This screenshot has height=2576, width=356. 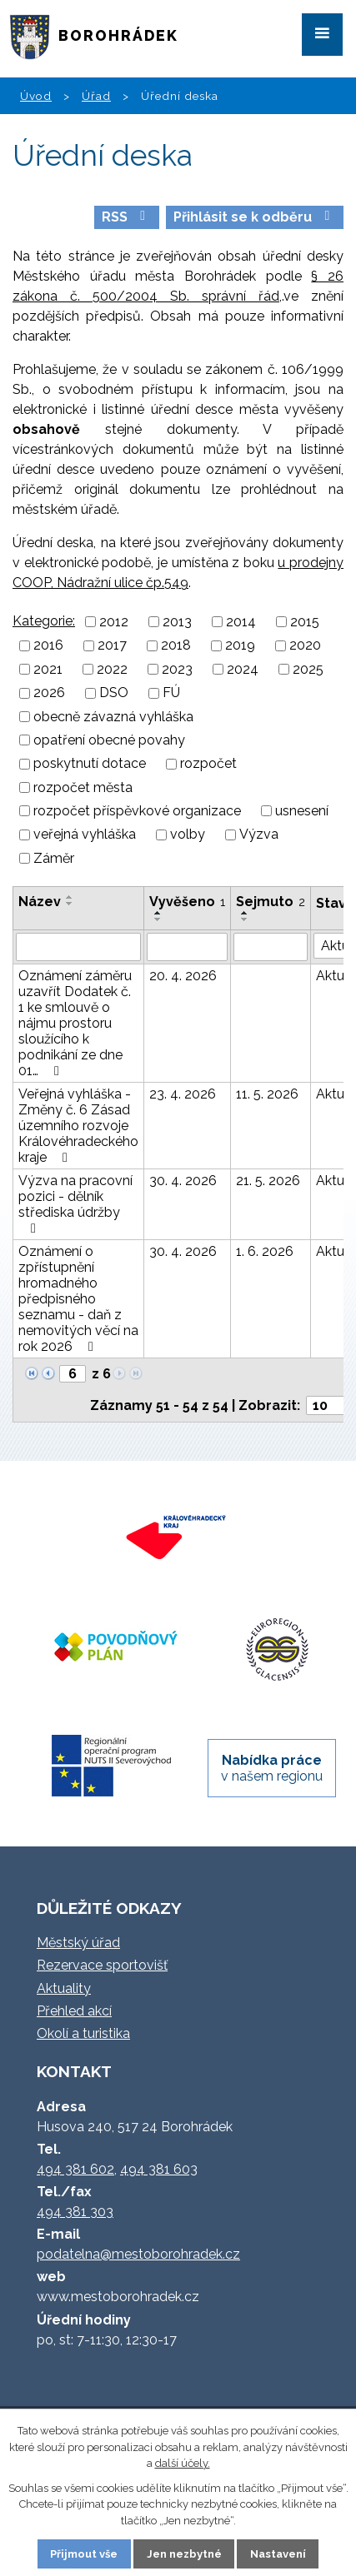 What do you see at coordinates (49, 693) in the screenshot?
I see `2026` at bounding box center [49, 693].